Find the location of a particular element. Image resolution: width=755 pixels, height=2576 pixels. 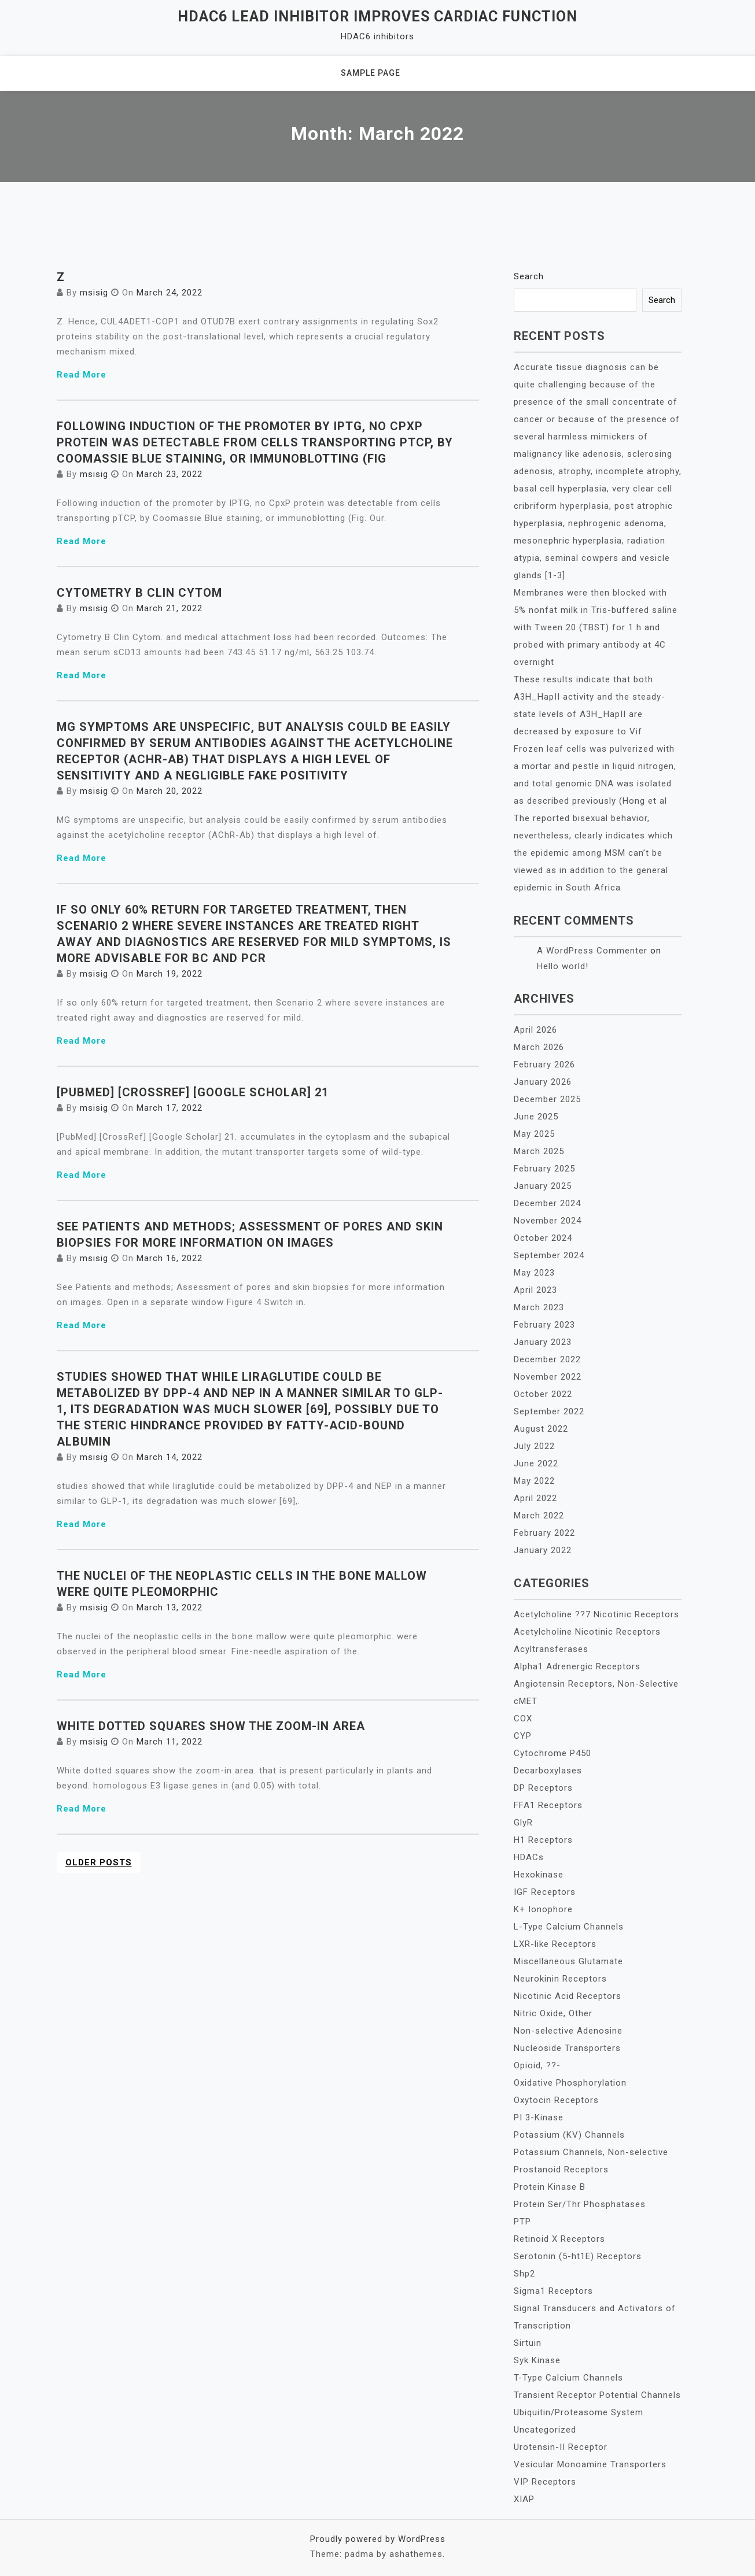

Serotonin (5-ht1E) Receptors is located at coordinates (578, 2256).